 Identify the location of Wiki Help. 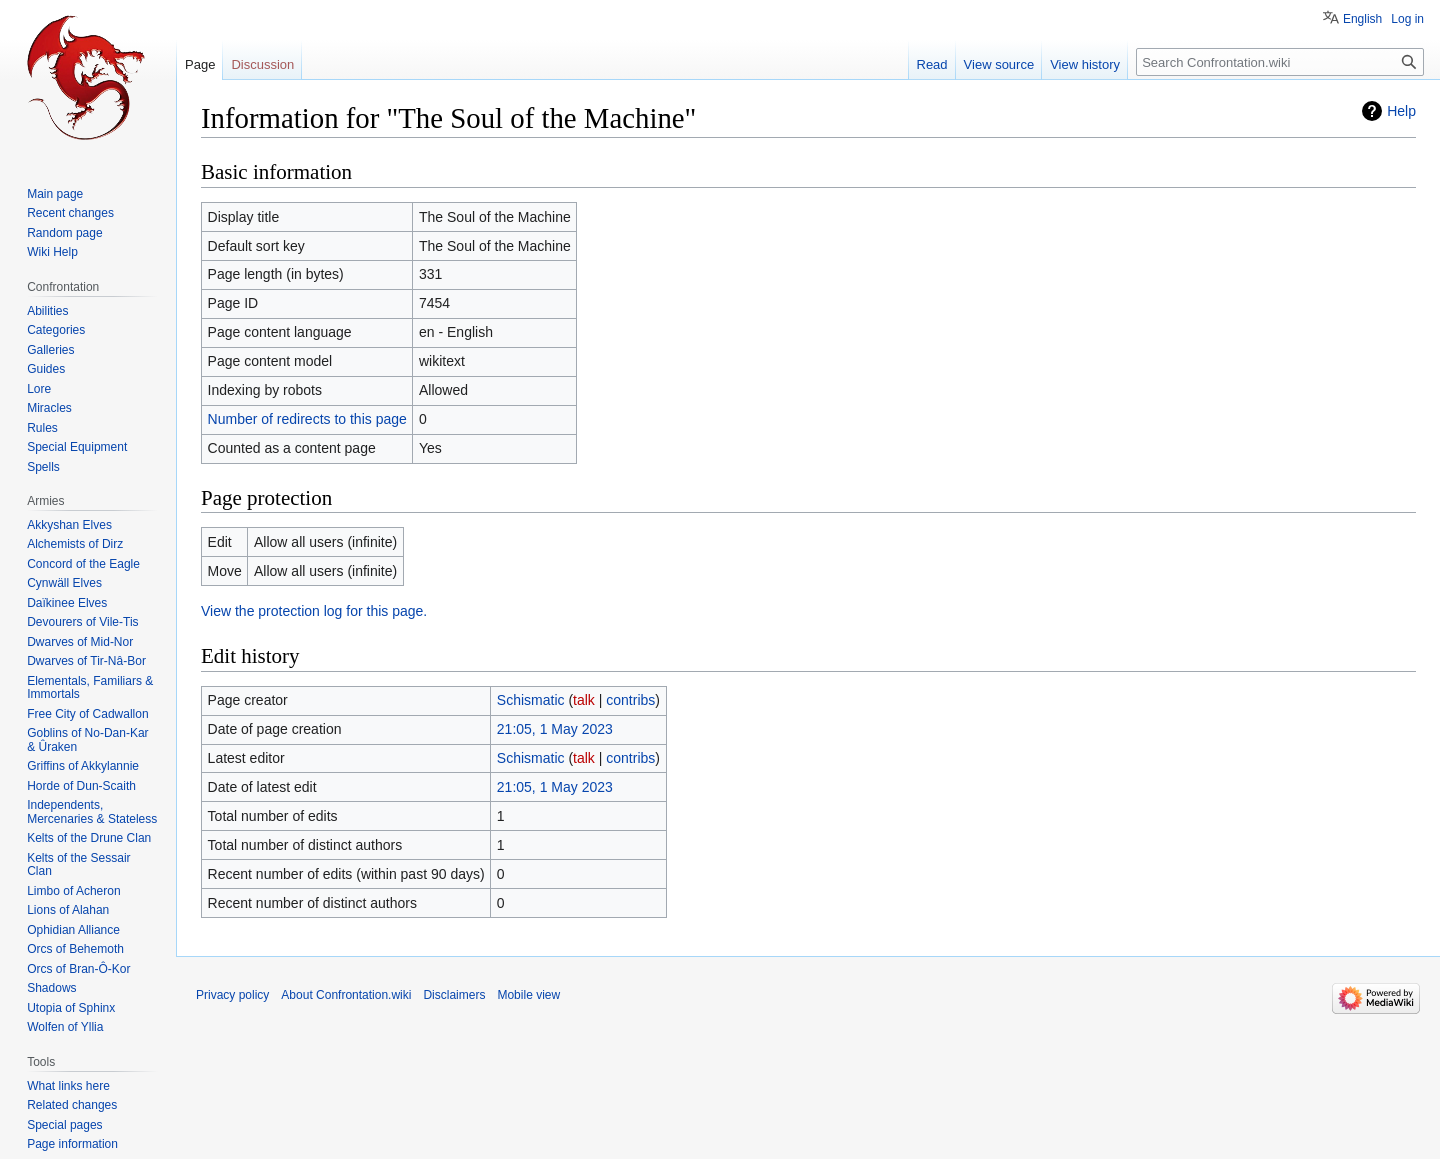
(52, 252).